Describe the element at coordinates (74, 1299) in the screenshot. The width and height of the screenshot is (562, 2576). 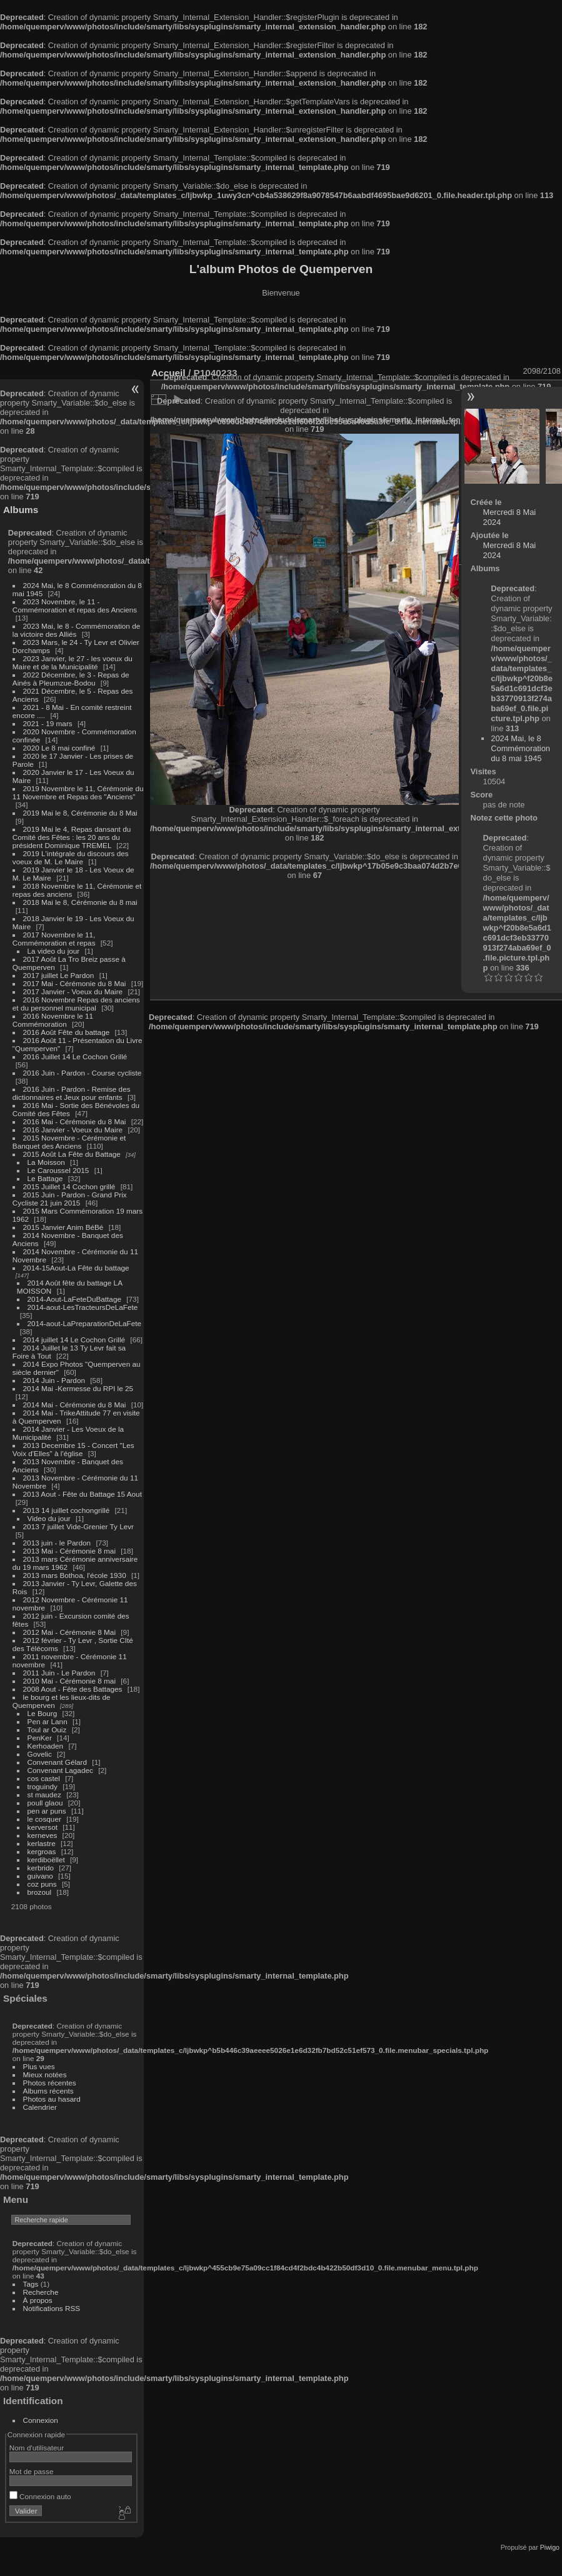
I see `2014-Aout-LaFeteDuBattage` at that location.